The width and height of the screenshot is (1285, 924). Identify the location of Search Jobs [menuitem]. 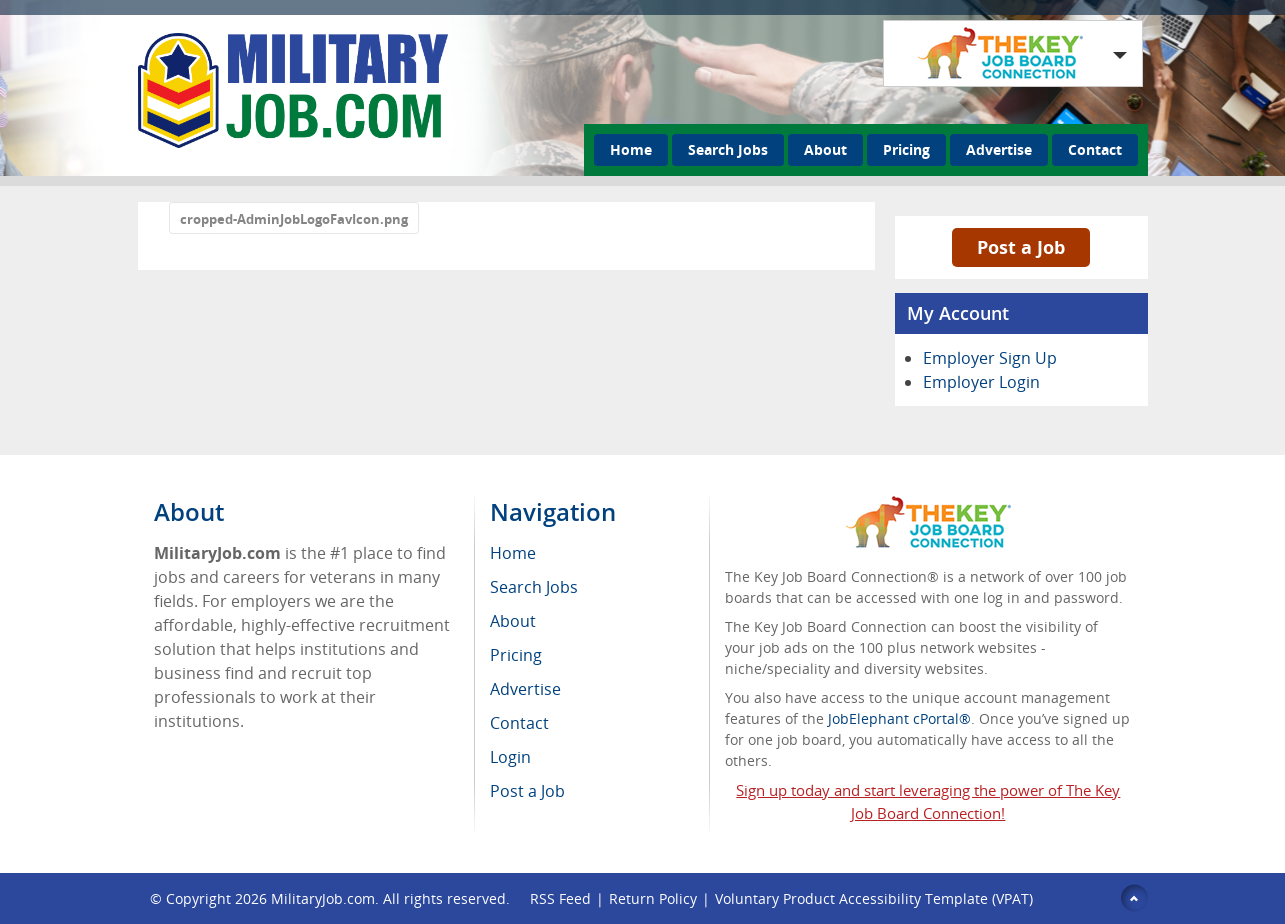
(534, 587).